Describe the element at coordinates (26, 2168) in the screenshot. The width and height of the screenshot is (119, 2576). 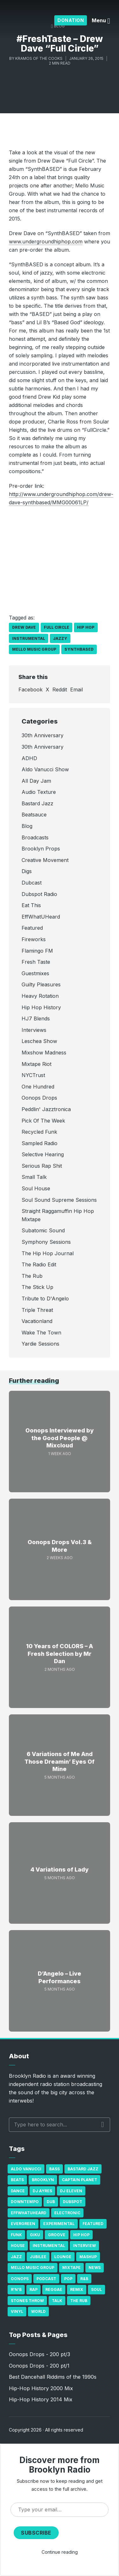
I see `Aldo Vanucci [Aldo Vanucci (20 items)]` at that location.